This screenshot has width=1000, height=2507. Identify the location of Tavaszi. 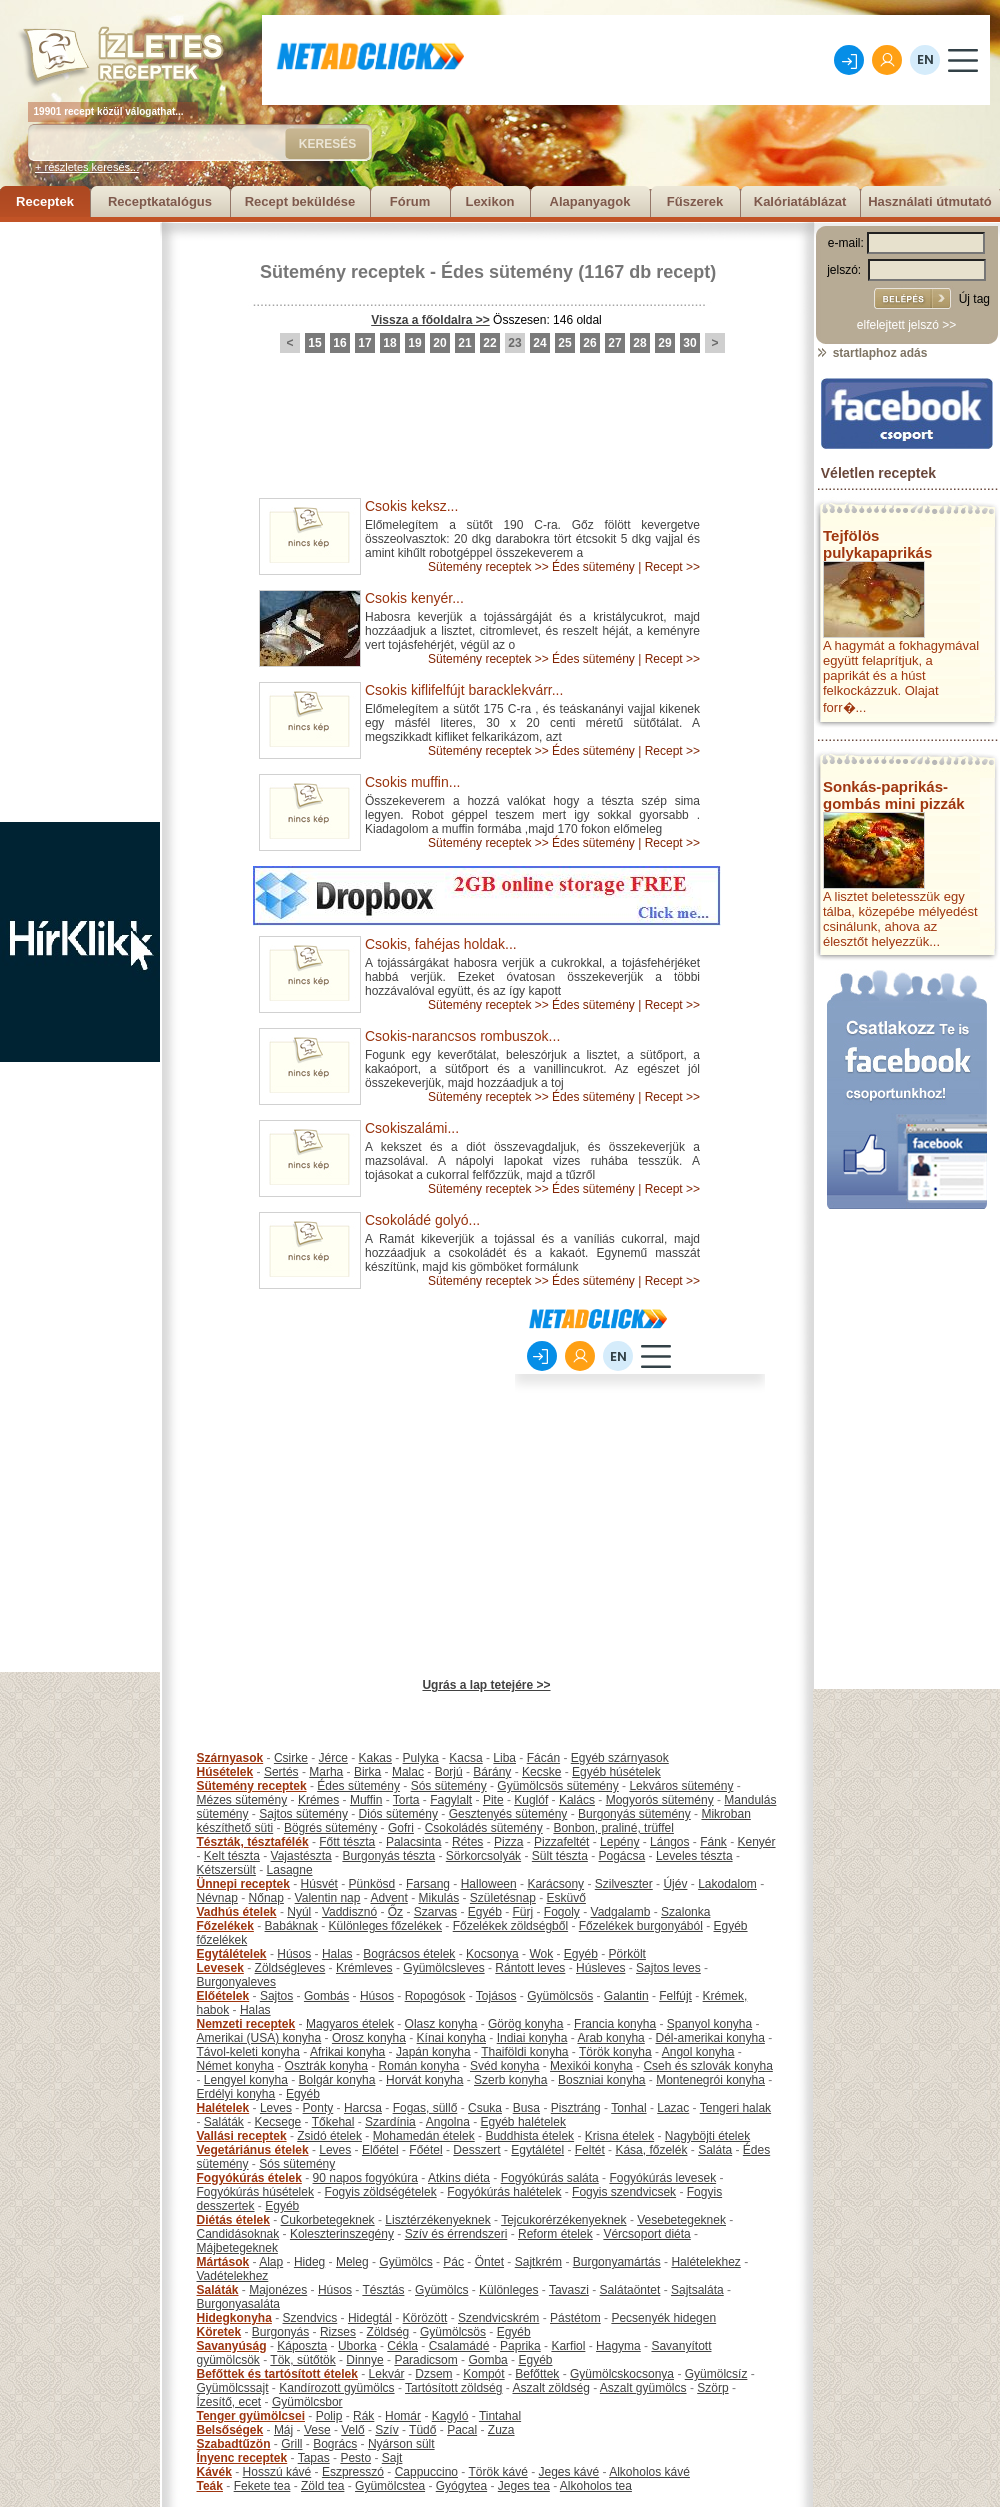
(569, 2290).